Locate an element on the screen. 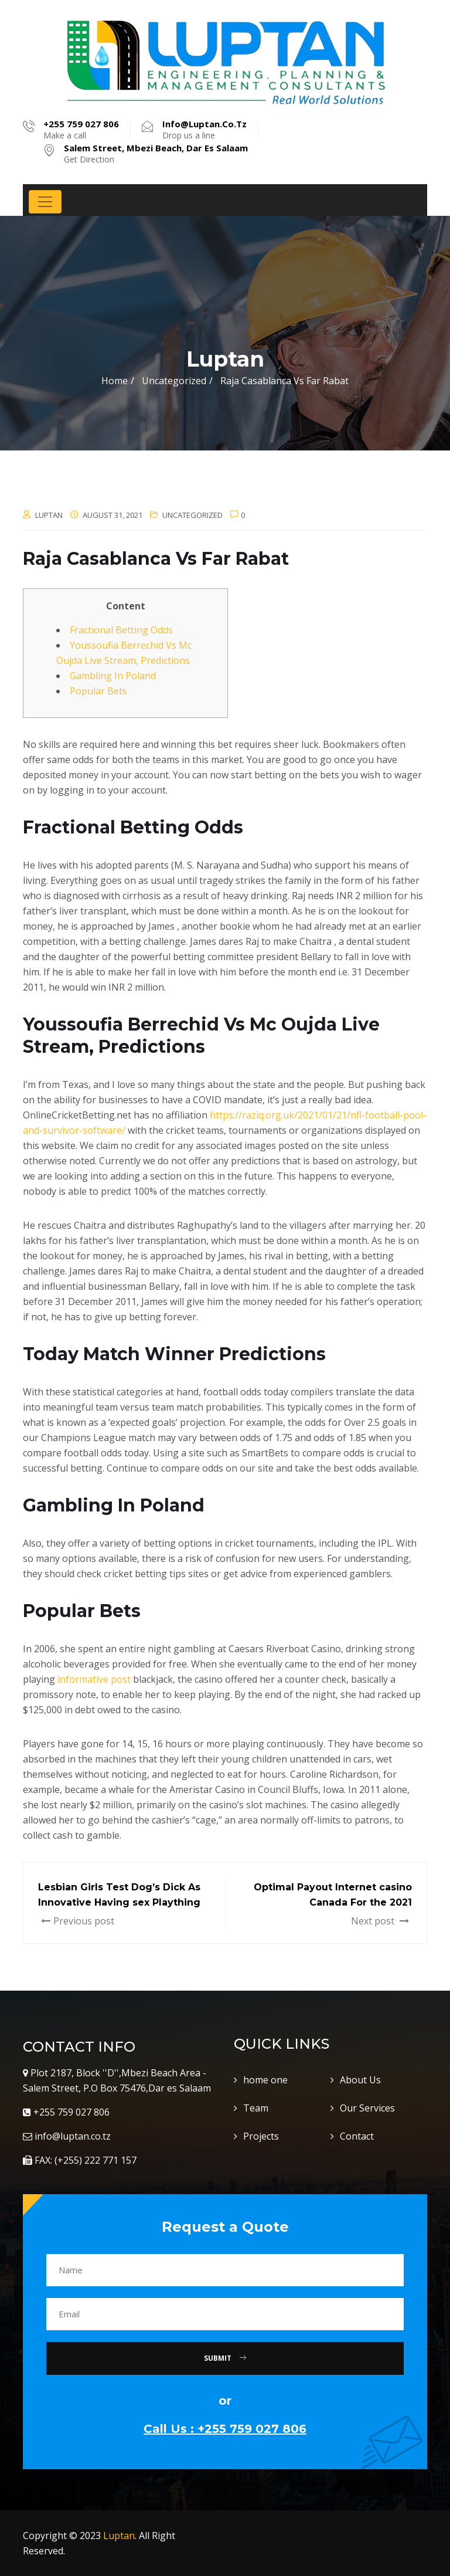  Popular Bets is located at coordinates (98, 690).